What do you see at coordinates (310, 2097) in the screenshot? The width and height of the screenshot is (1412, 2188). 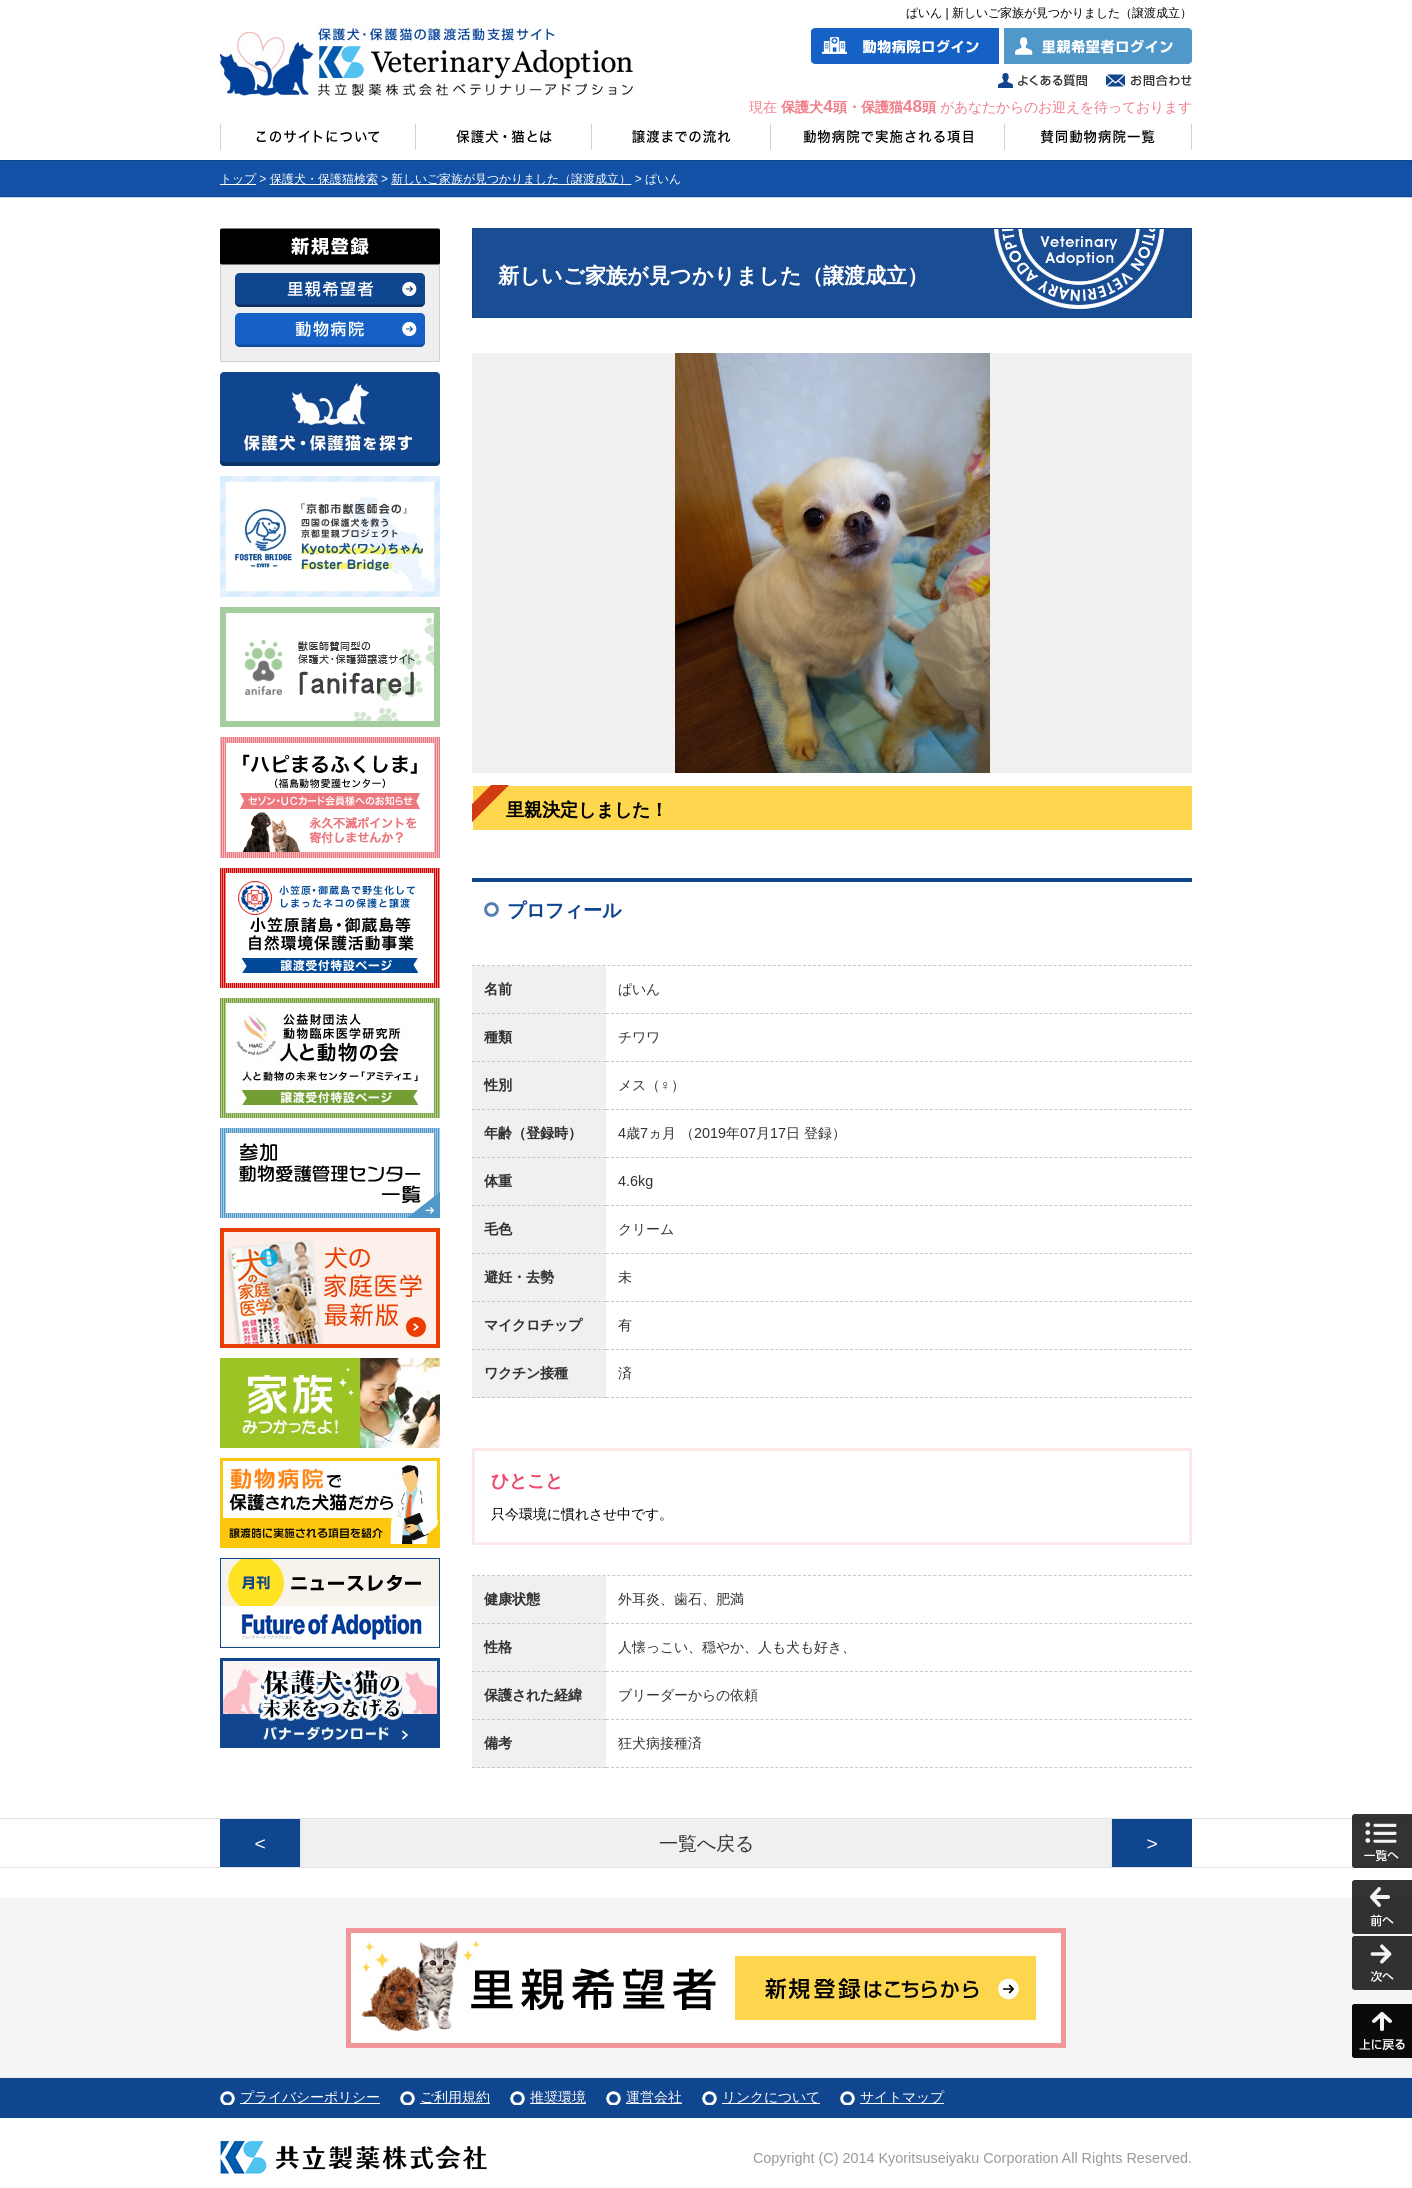 I see `プライバシーポリシー` at bounding box center [310, 2097].